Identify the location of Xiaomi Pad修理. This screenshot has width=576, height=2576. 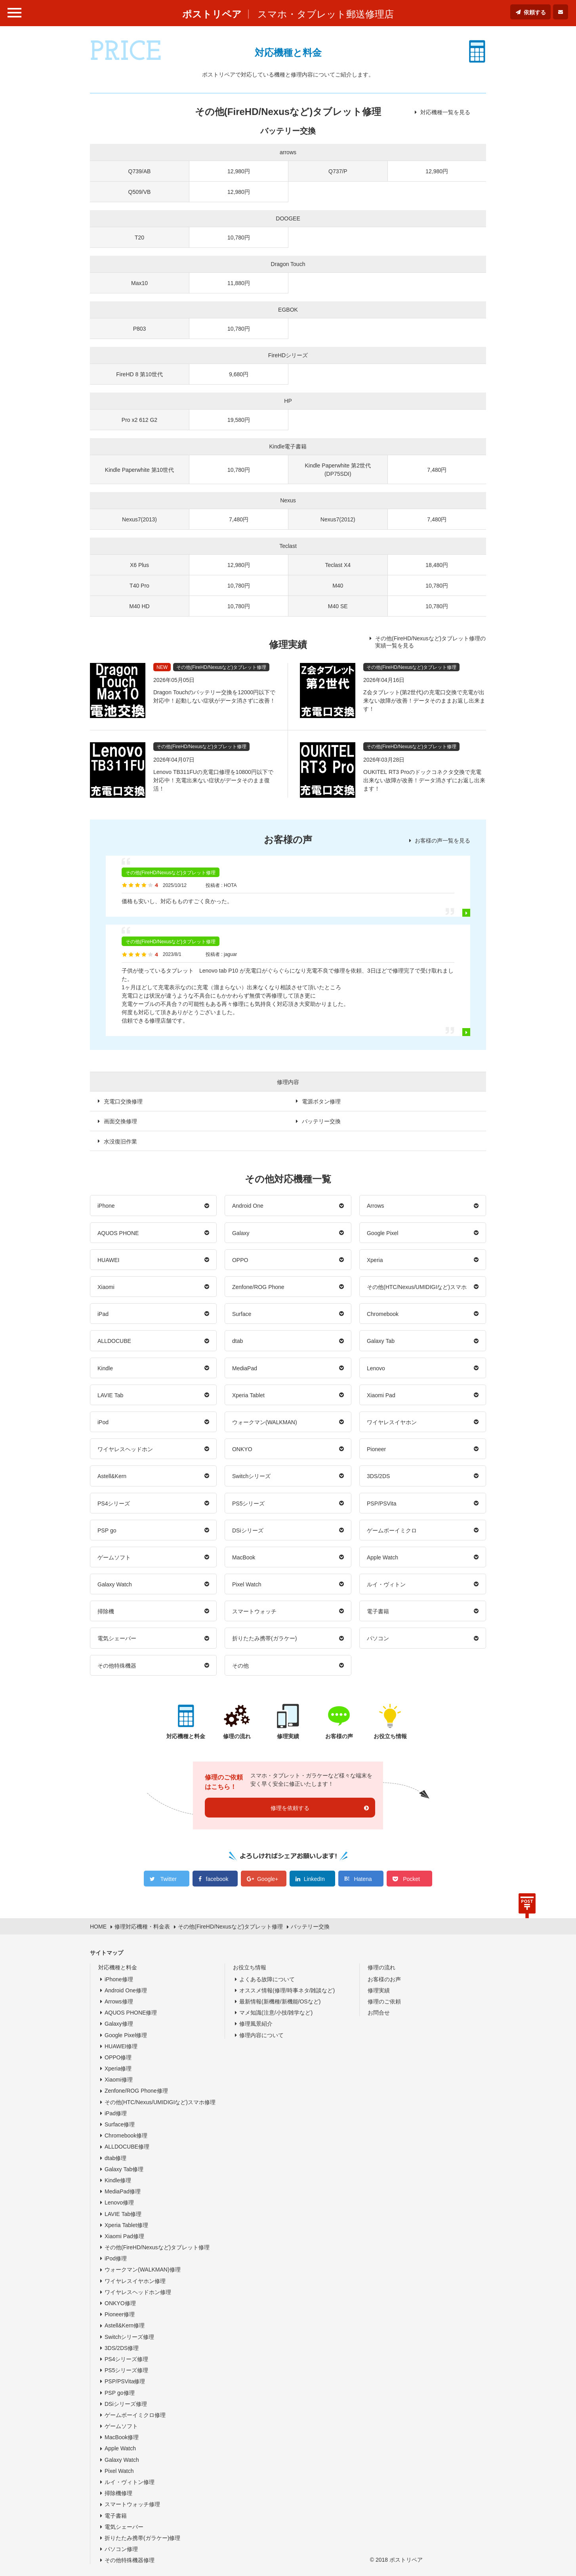
(124, 2236).